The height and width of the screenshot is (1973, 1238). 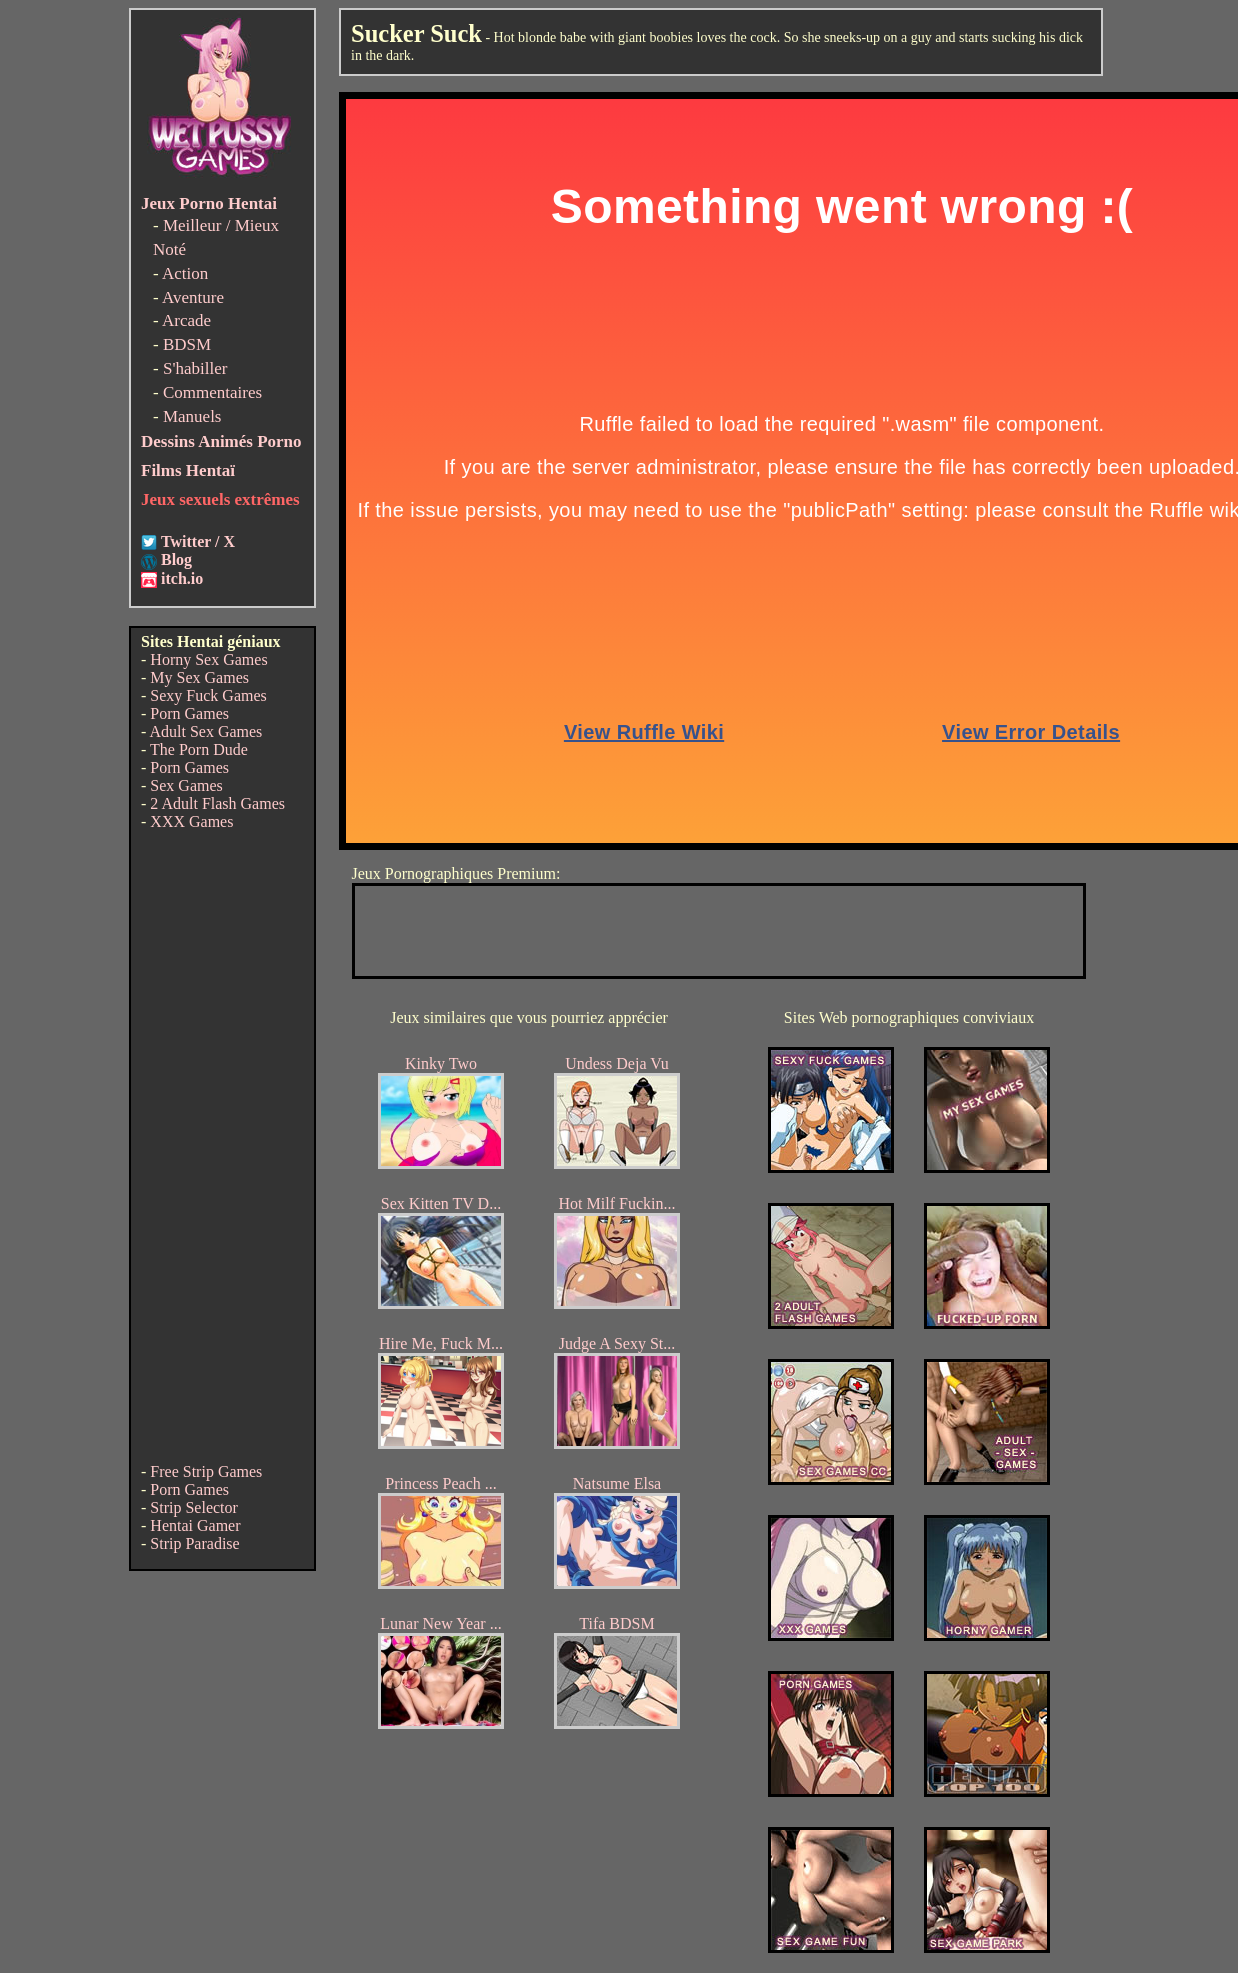 I want to click on Hentai Gamer, so click(x=195, y=1525).